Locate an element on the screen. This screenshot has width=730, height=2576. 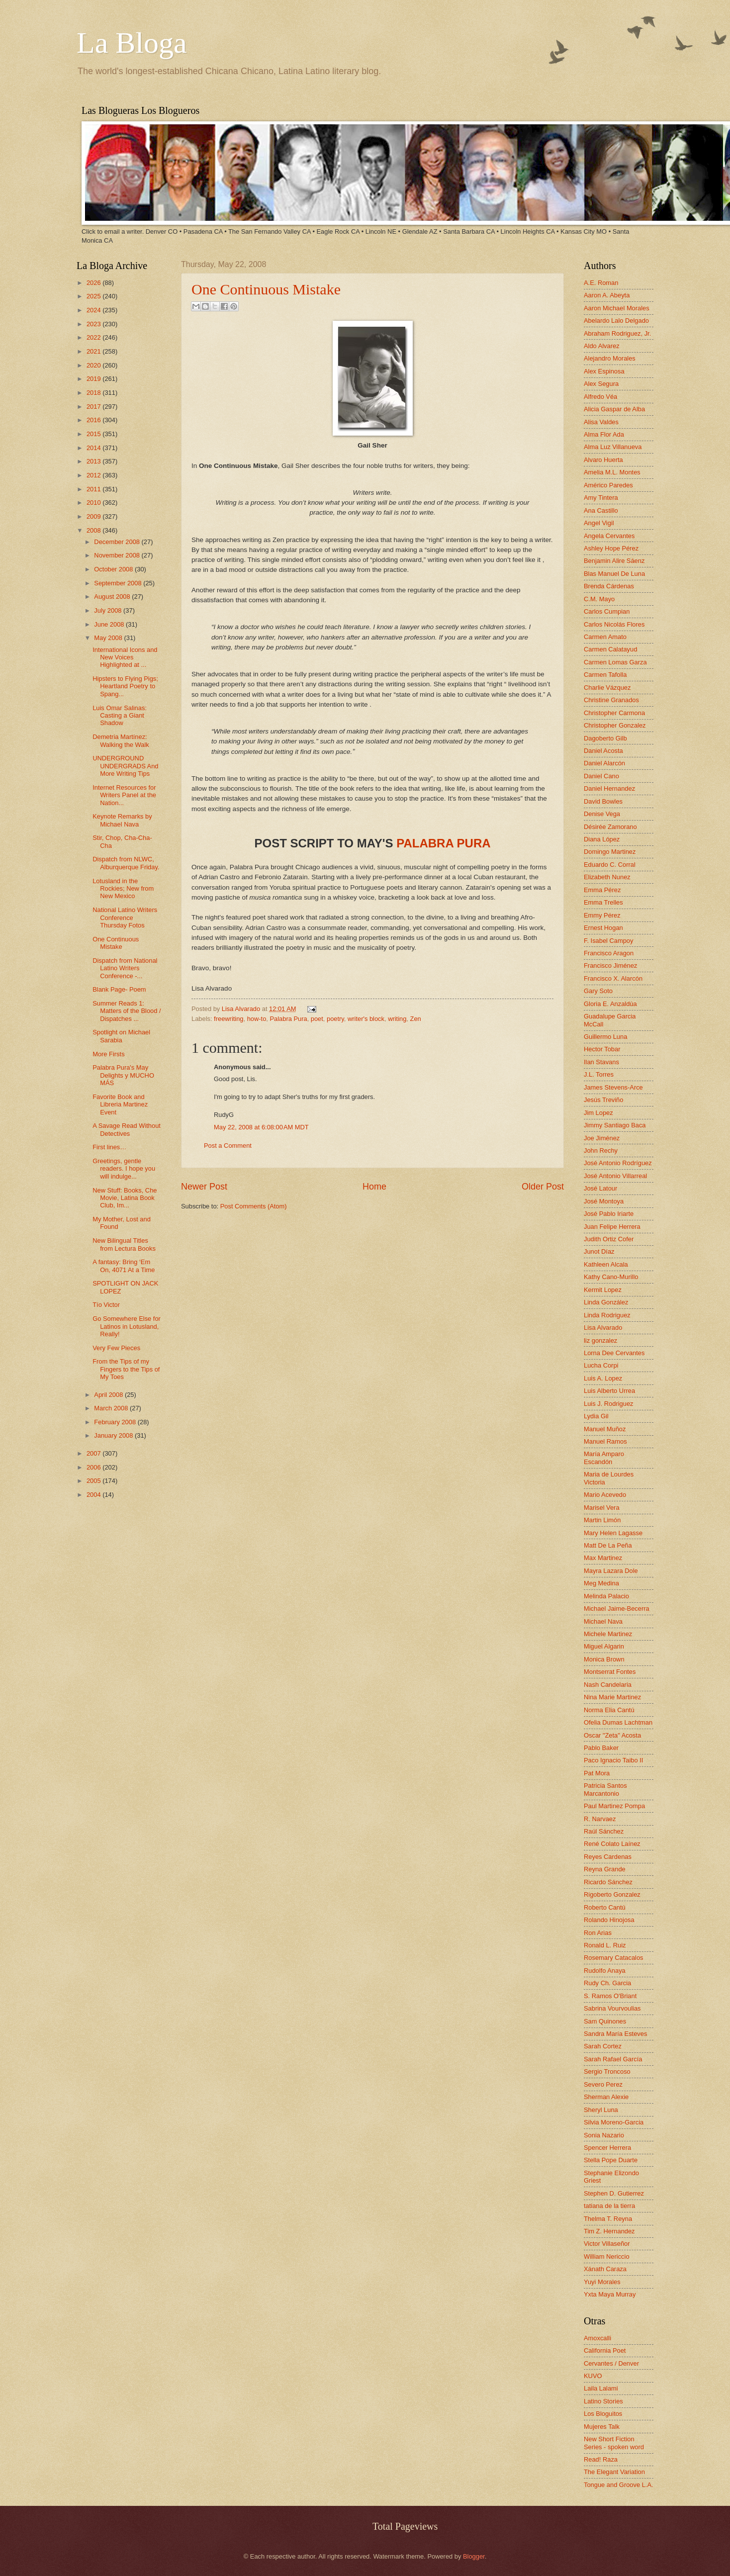
Home is located at coordinates (374, 1187).